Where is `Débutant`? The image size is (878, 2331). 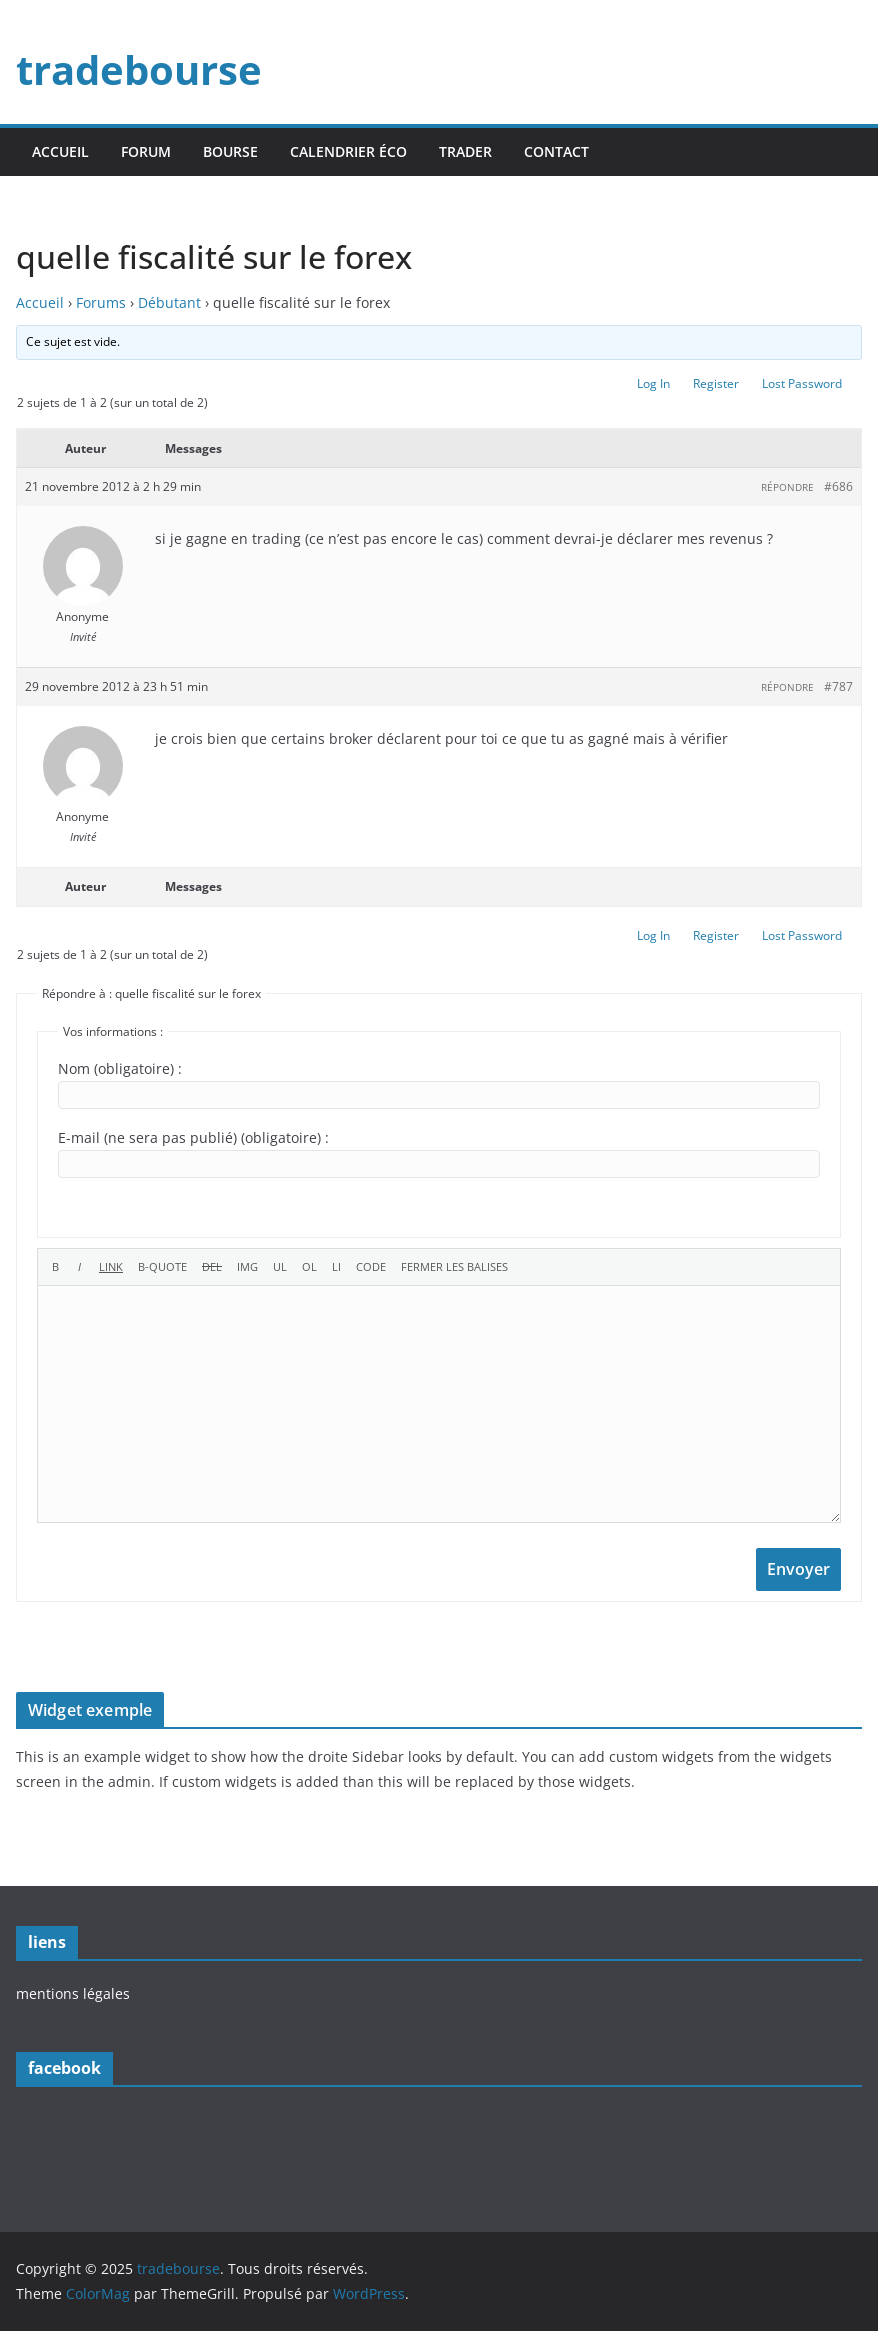 Débutant is located at coordinates (169, 302).